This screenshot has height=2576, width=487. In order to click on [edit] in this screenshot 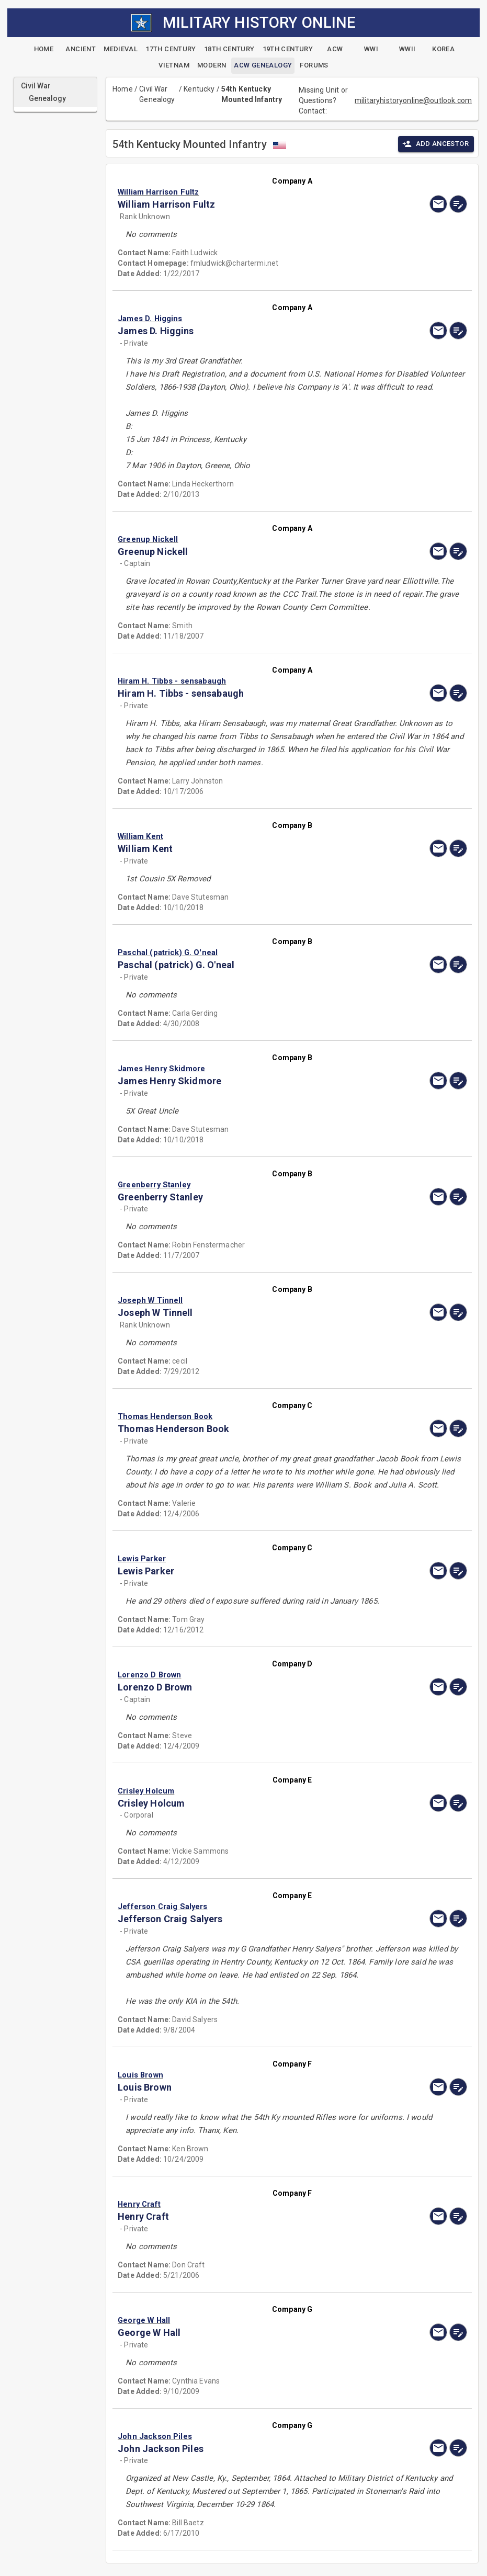, I will do `click(458, 204)`.